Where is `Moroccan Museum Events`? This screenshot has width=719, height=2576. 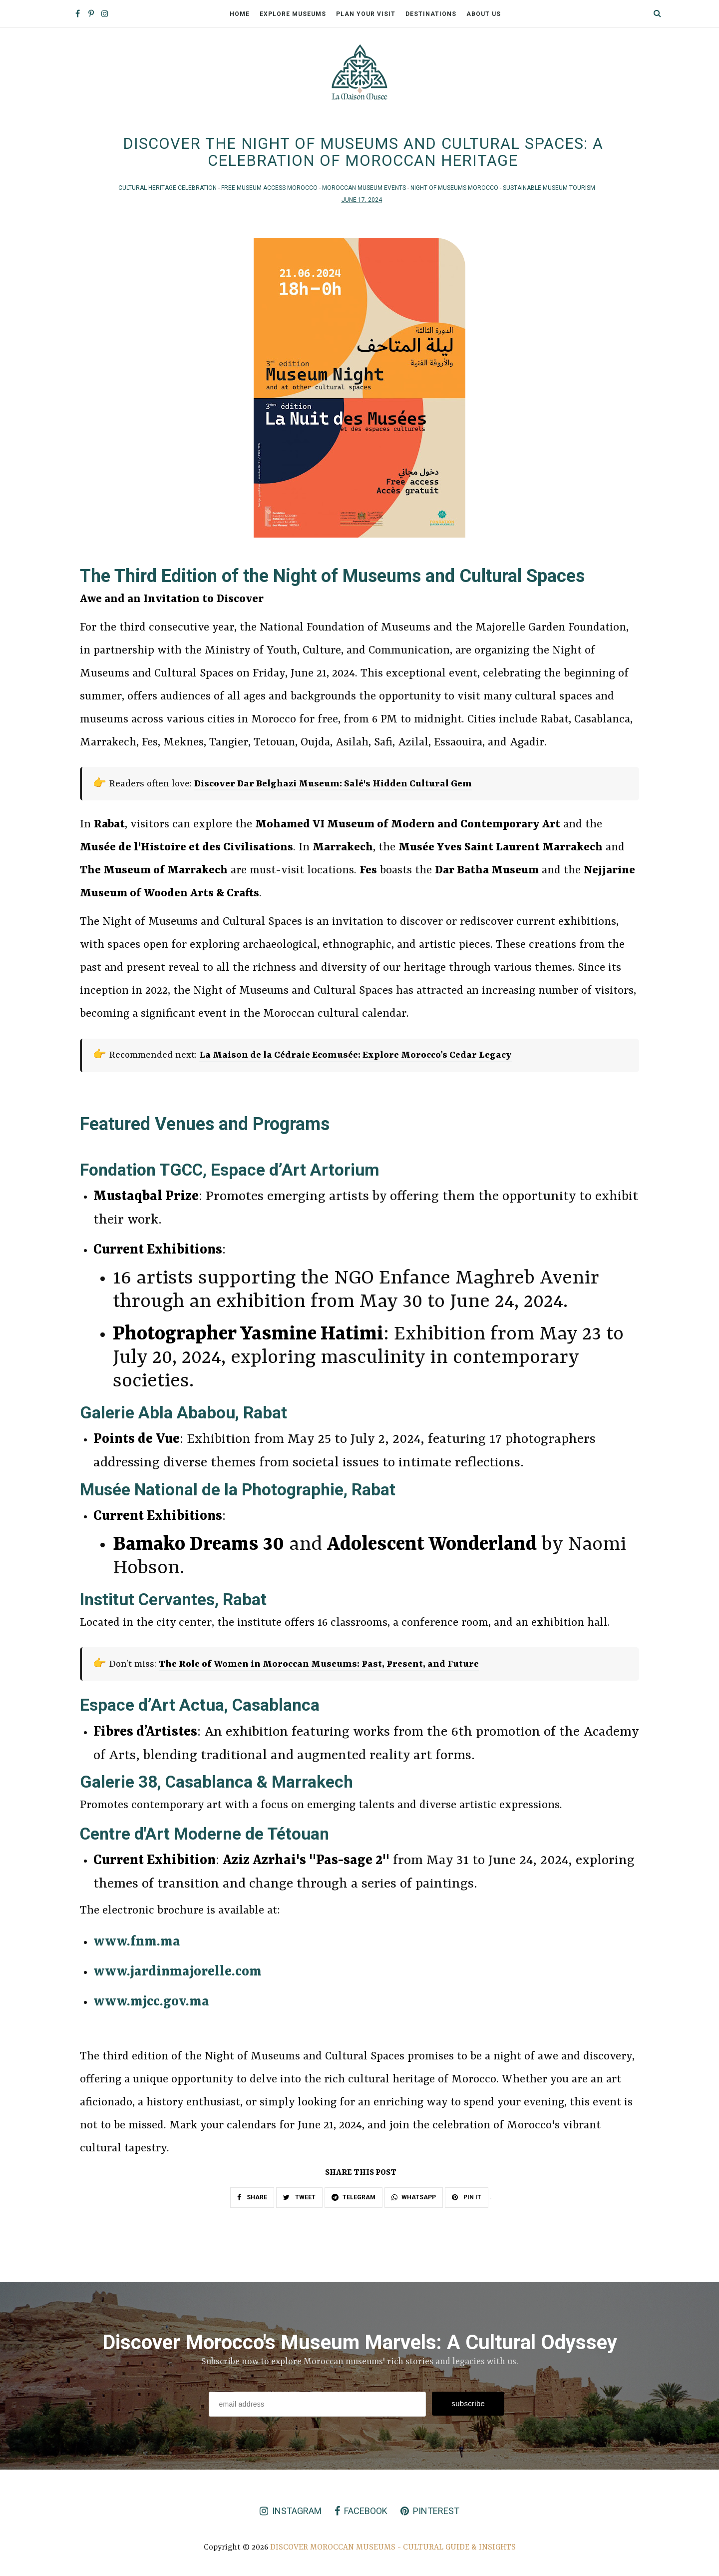 Moroccan Museum Events is located at coordinates (364, 190).